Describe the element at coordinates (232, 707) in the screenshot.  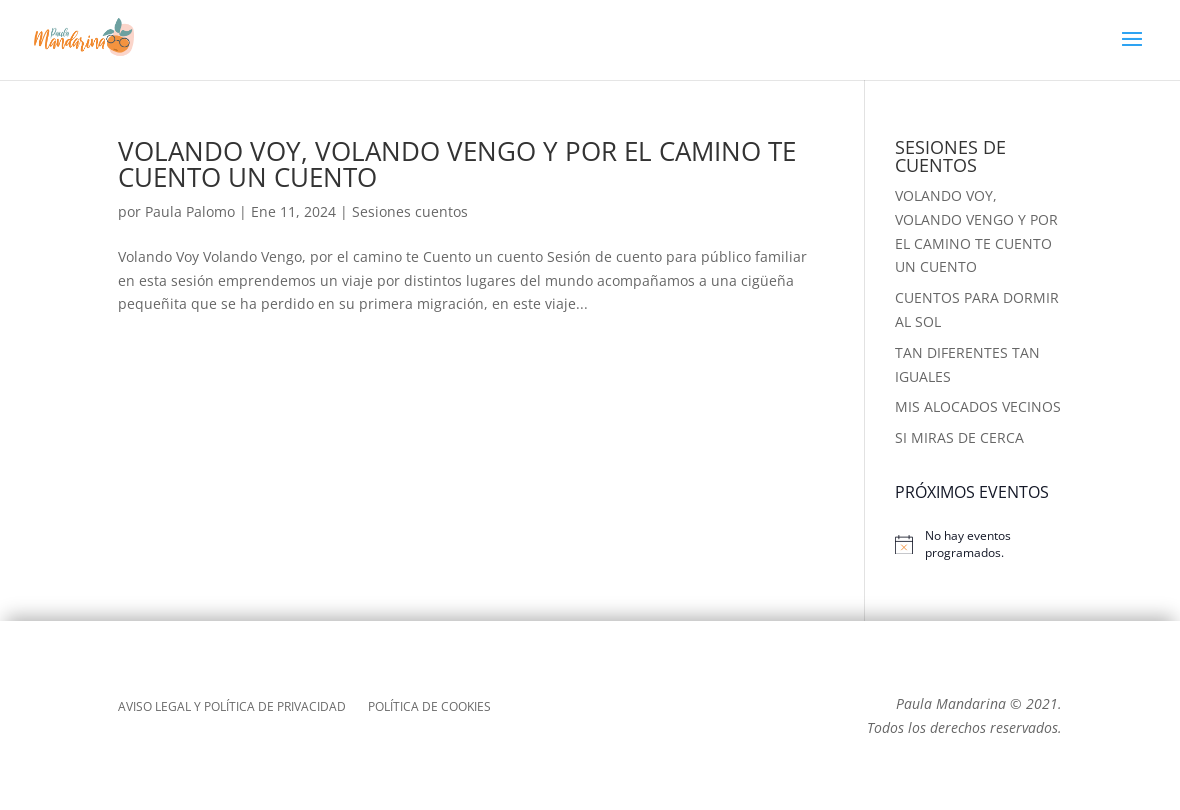
I see `AVISO LEGAL Y POLÍTICA DE PRIVACIDAD` at that location.